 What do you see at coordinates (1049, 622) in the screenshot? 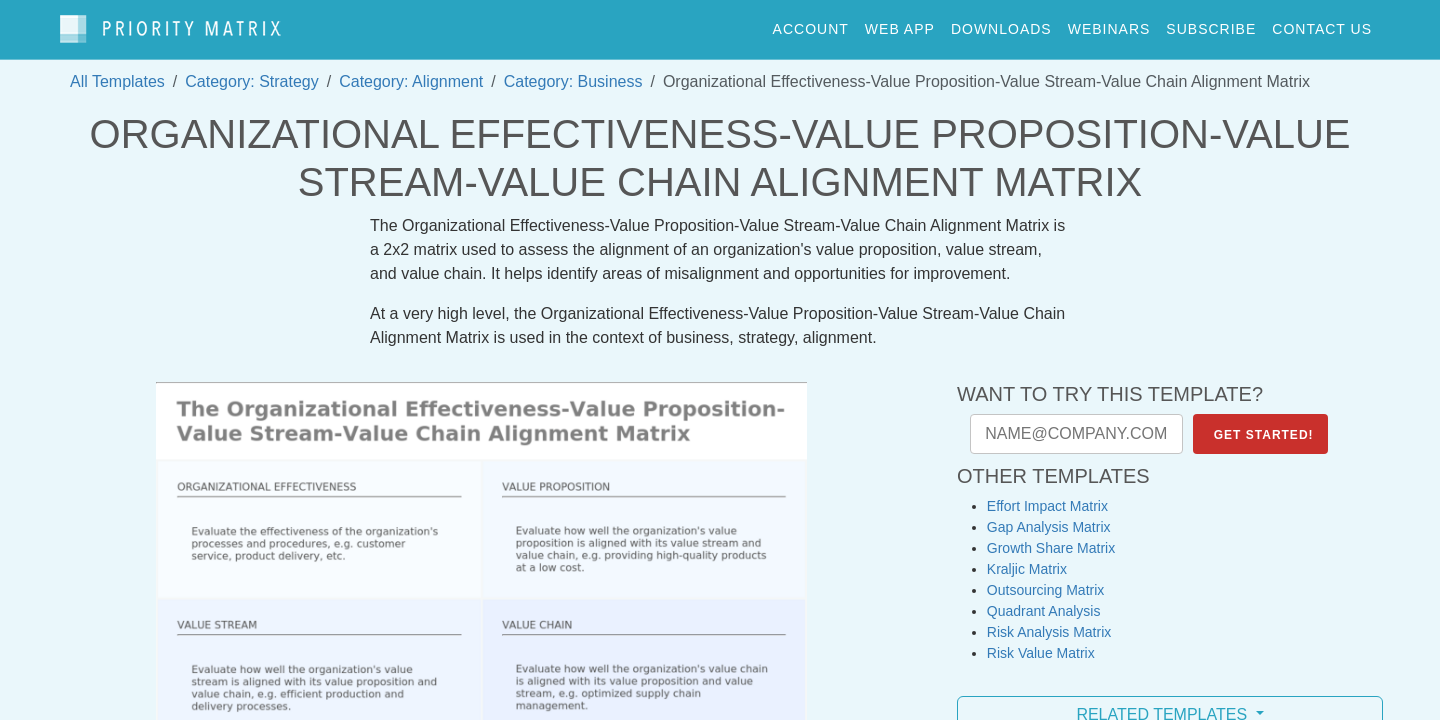
I see `Risk Analysis Matrix` at bounding box center [1049, 622].